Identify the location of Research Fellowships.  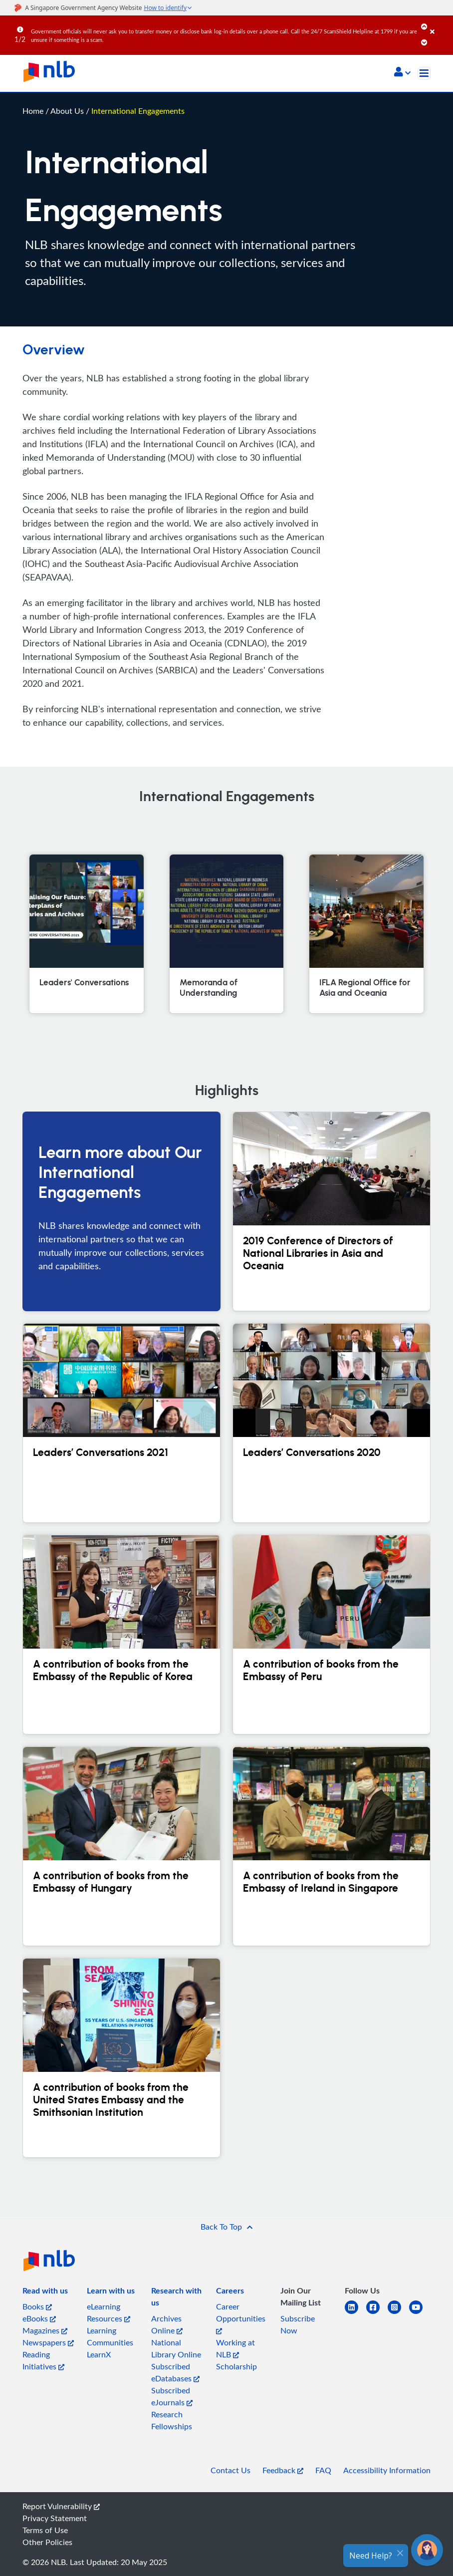
(171, 2420).